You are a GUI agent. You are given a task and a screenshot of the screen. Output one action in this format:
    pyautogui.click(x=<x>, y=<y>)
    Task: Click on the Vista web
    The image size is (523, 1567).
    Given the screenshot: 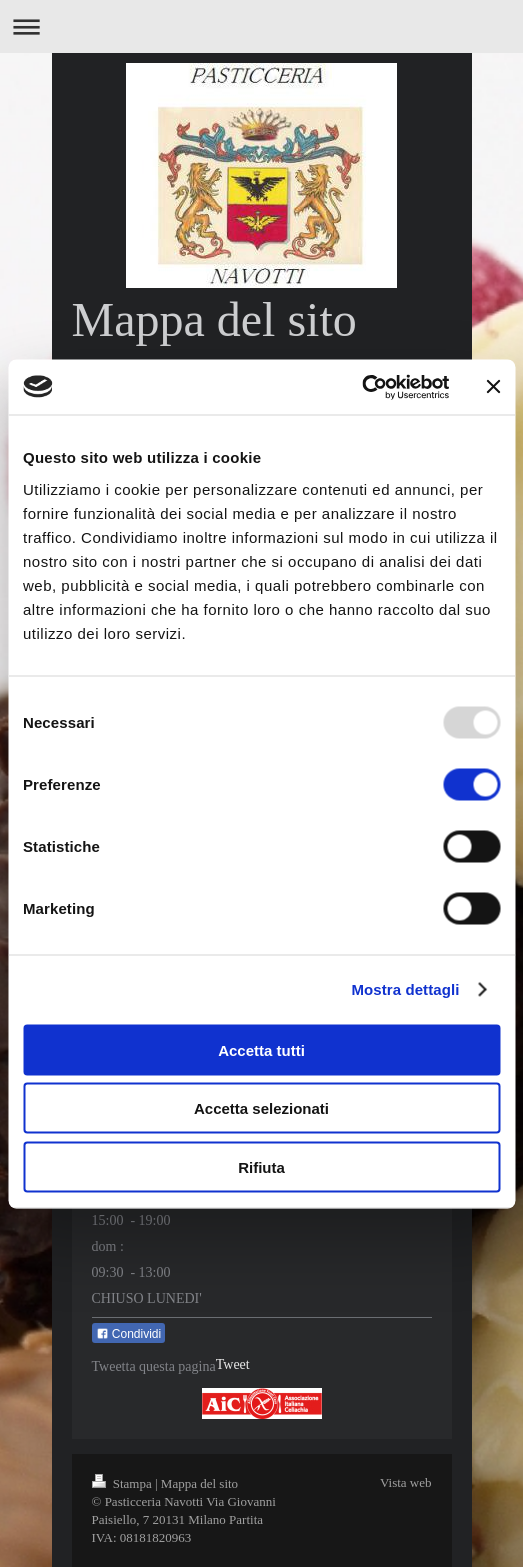 What is the action you would take?
    pyautogui.click(x=406, y=1482)
    